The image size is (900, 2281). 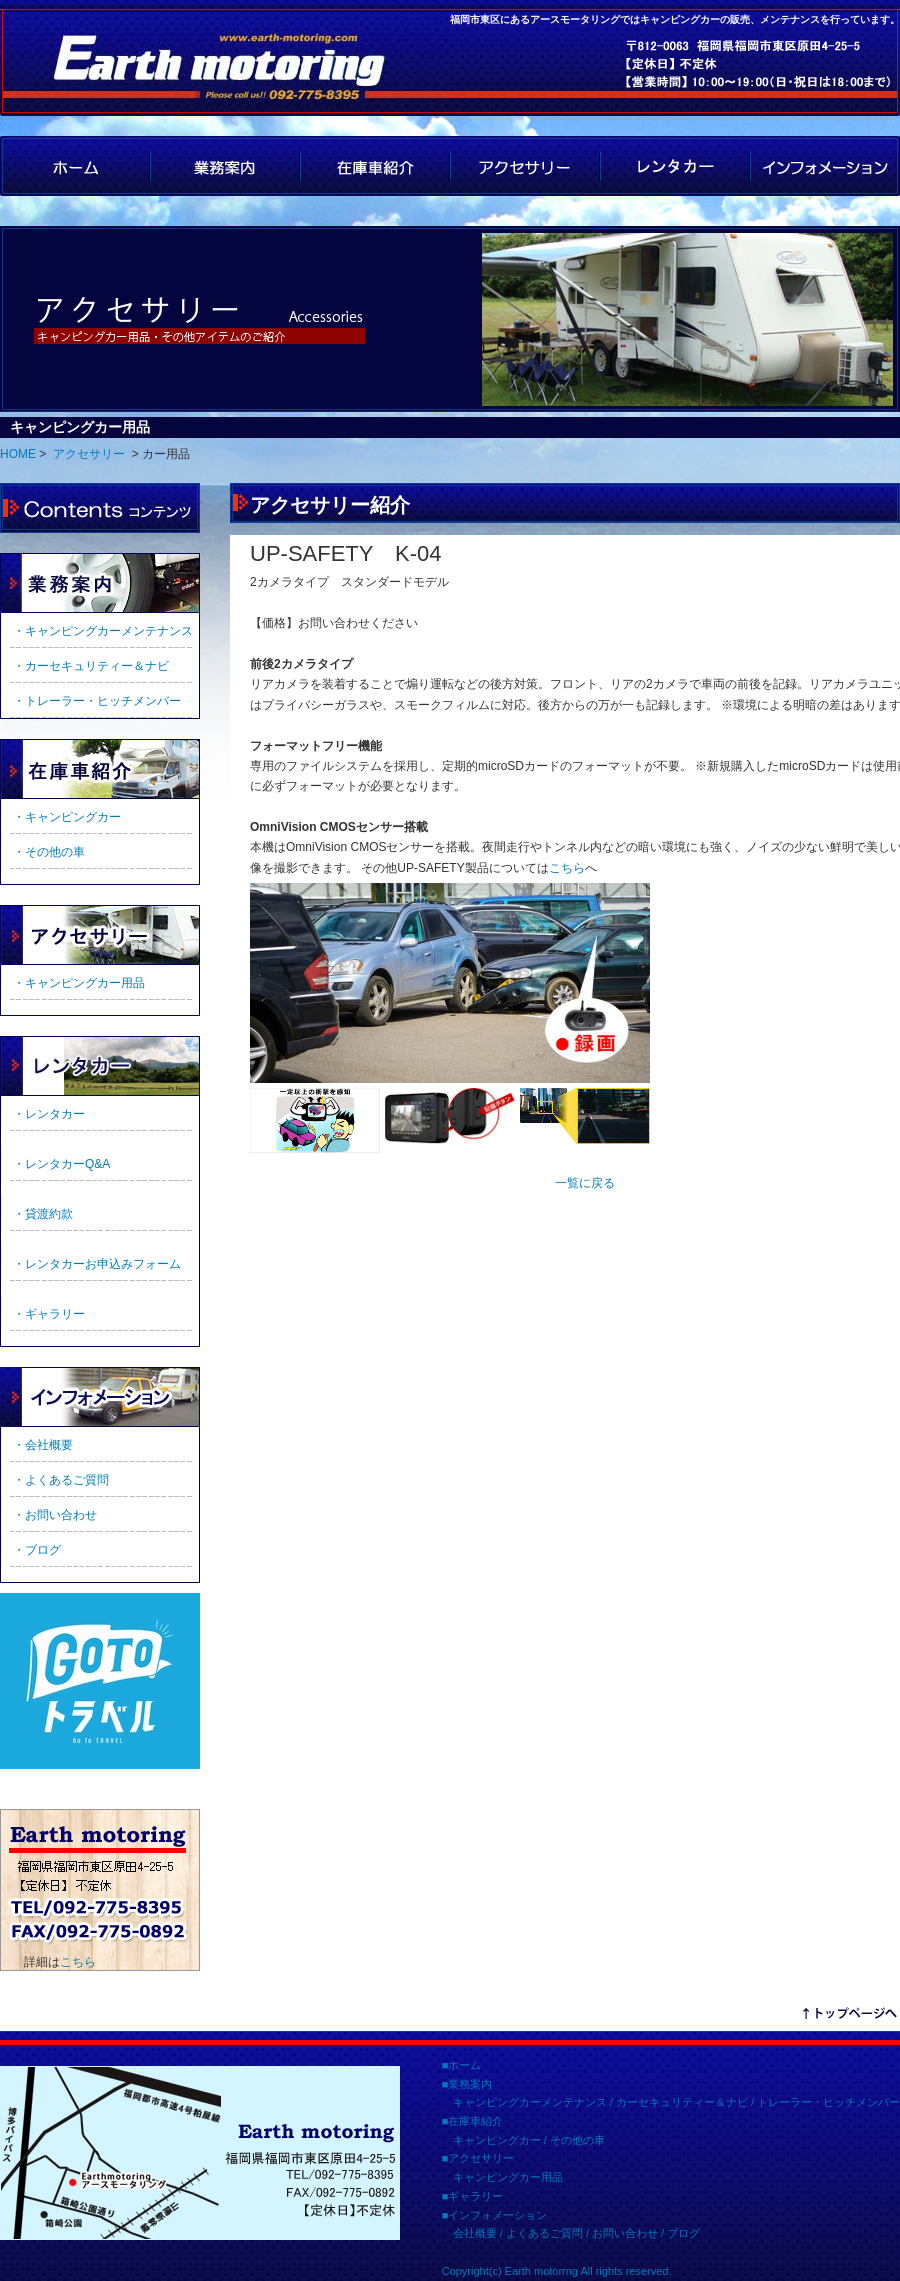 I want to click on ・貸渡約款, so click(x=43, y=1214).